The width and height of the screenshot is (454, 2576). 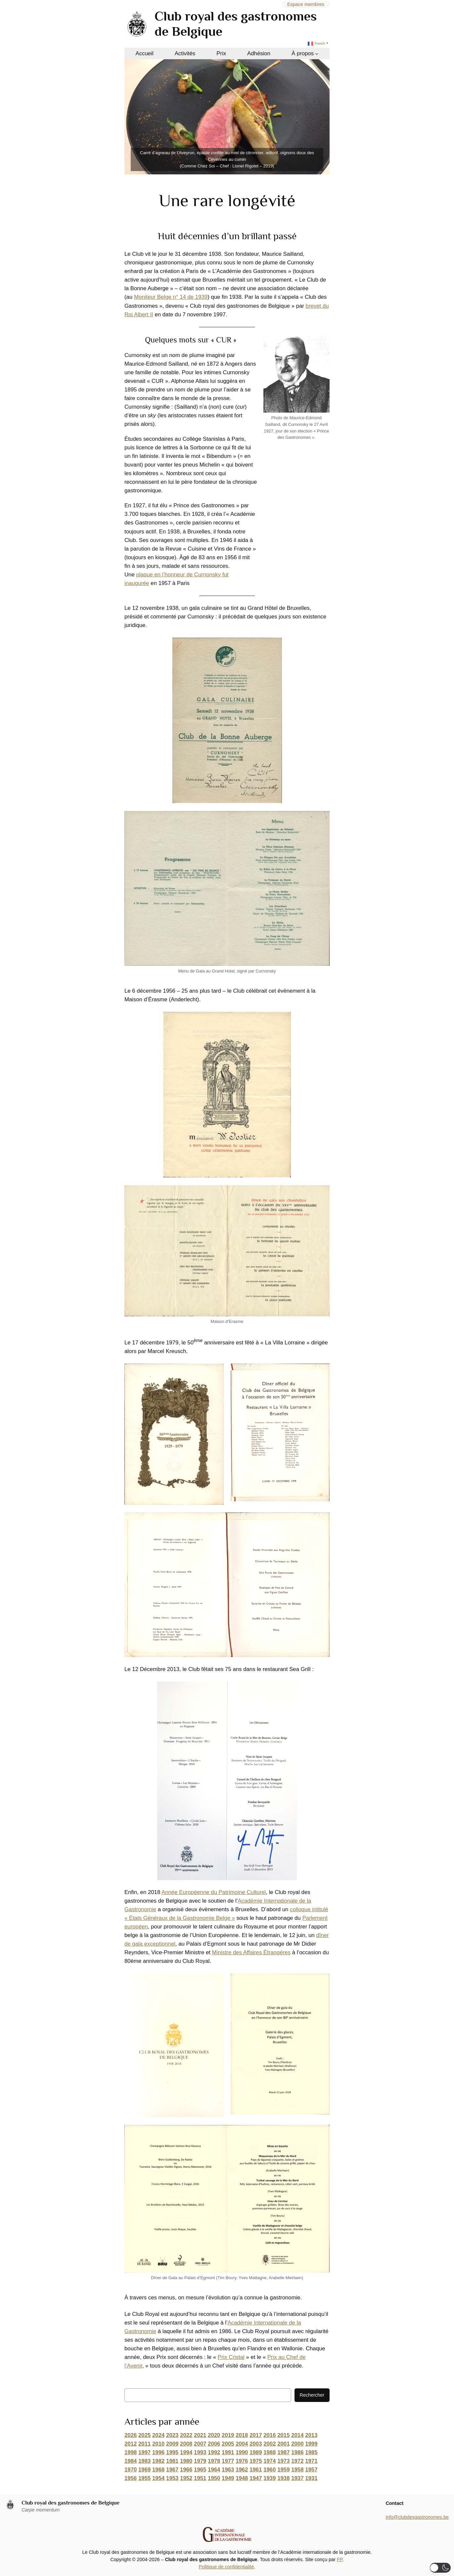 I want to click on 1948, so click(x=242, y=2478).